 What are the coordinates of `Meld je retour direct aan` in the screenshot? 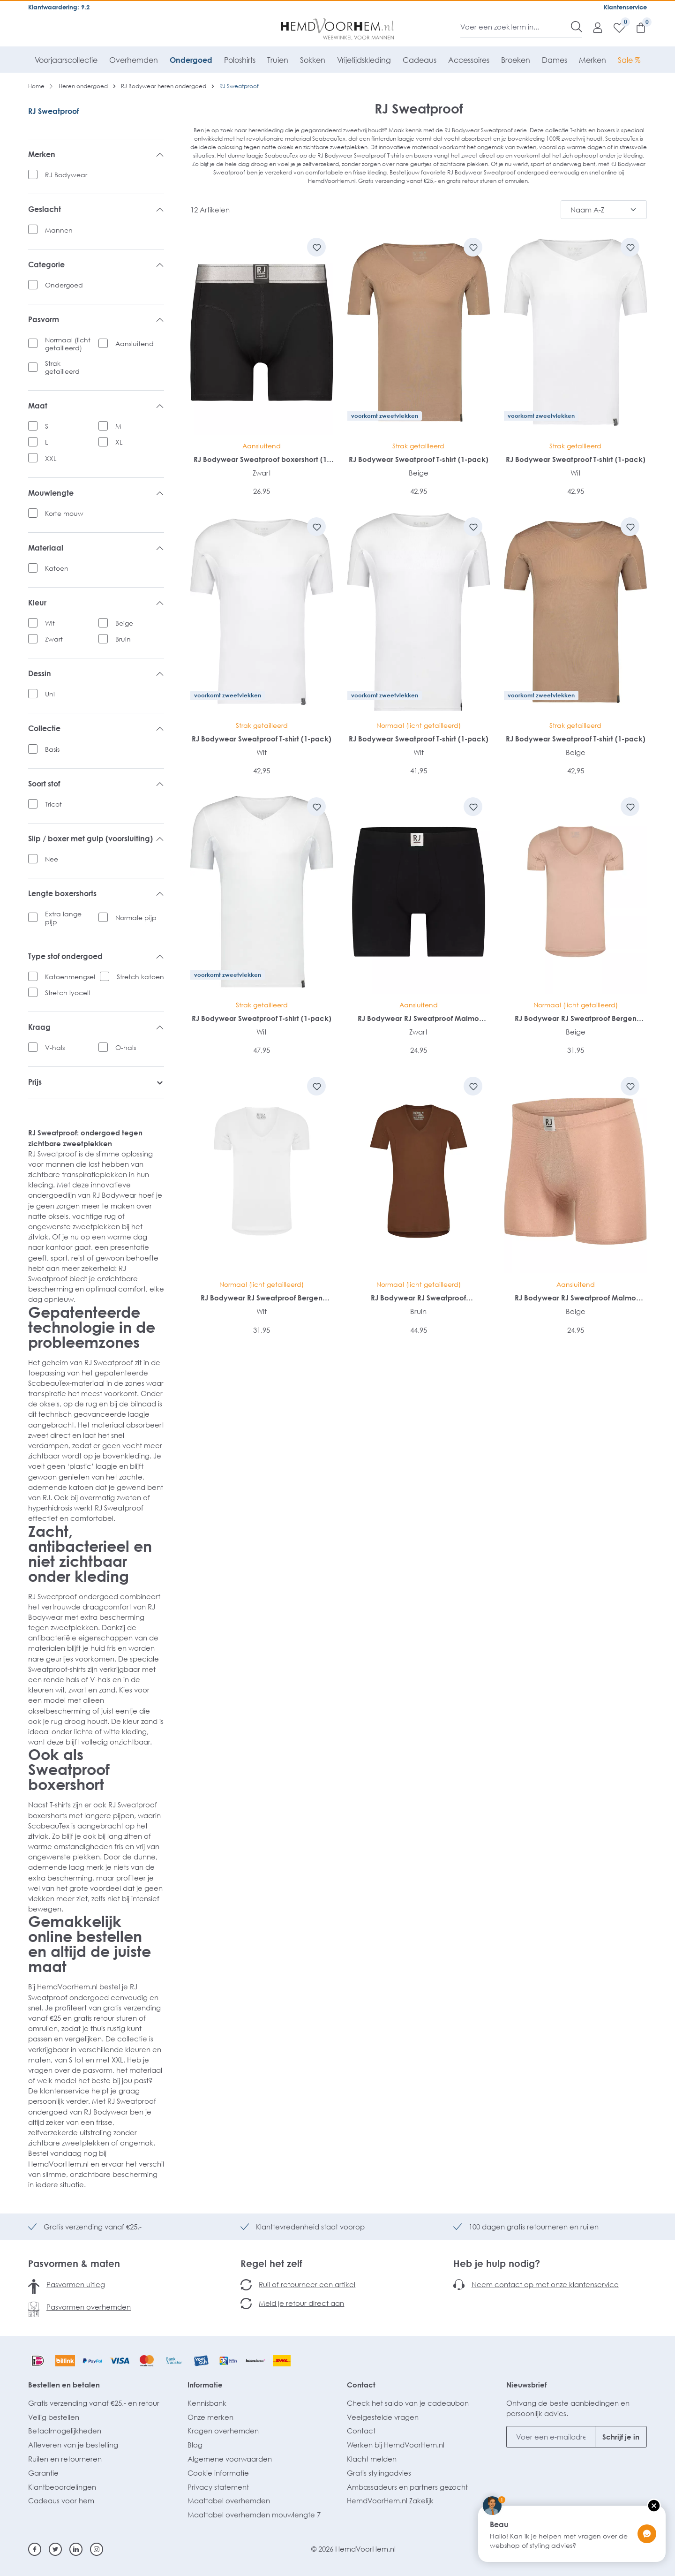 It's located at (301, 2303).